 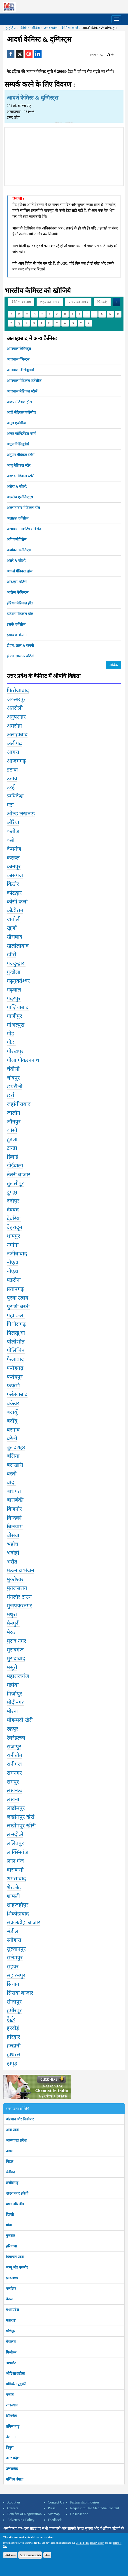 I want to click on बिहार, so click(x=9, y=2161).